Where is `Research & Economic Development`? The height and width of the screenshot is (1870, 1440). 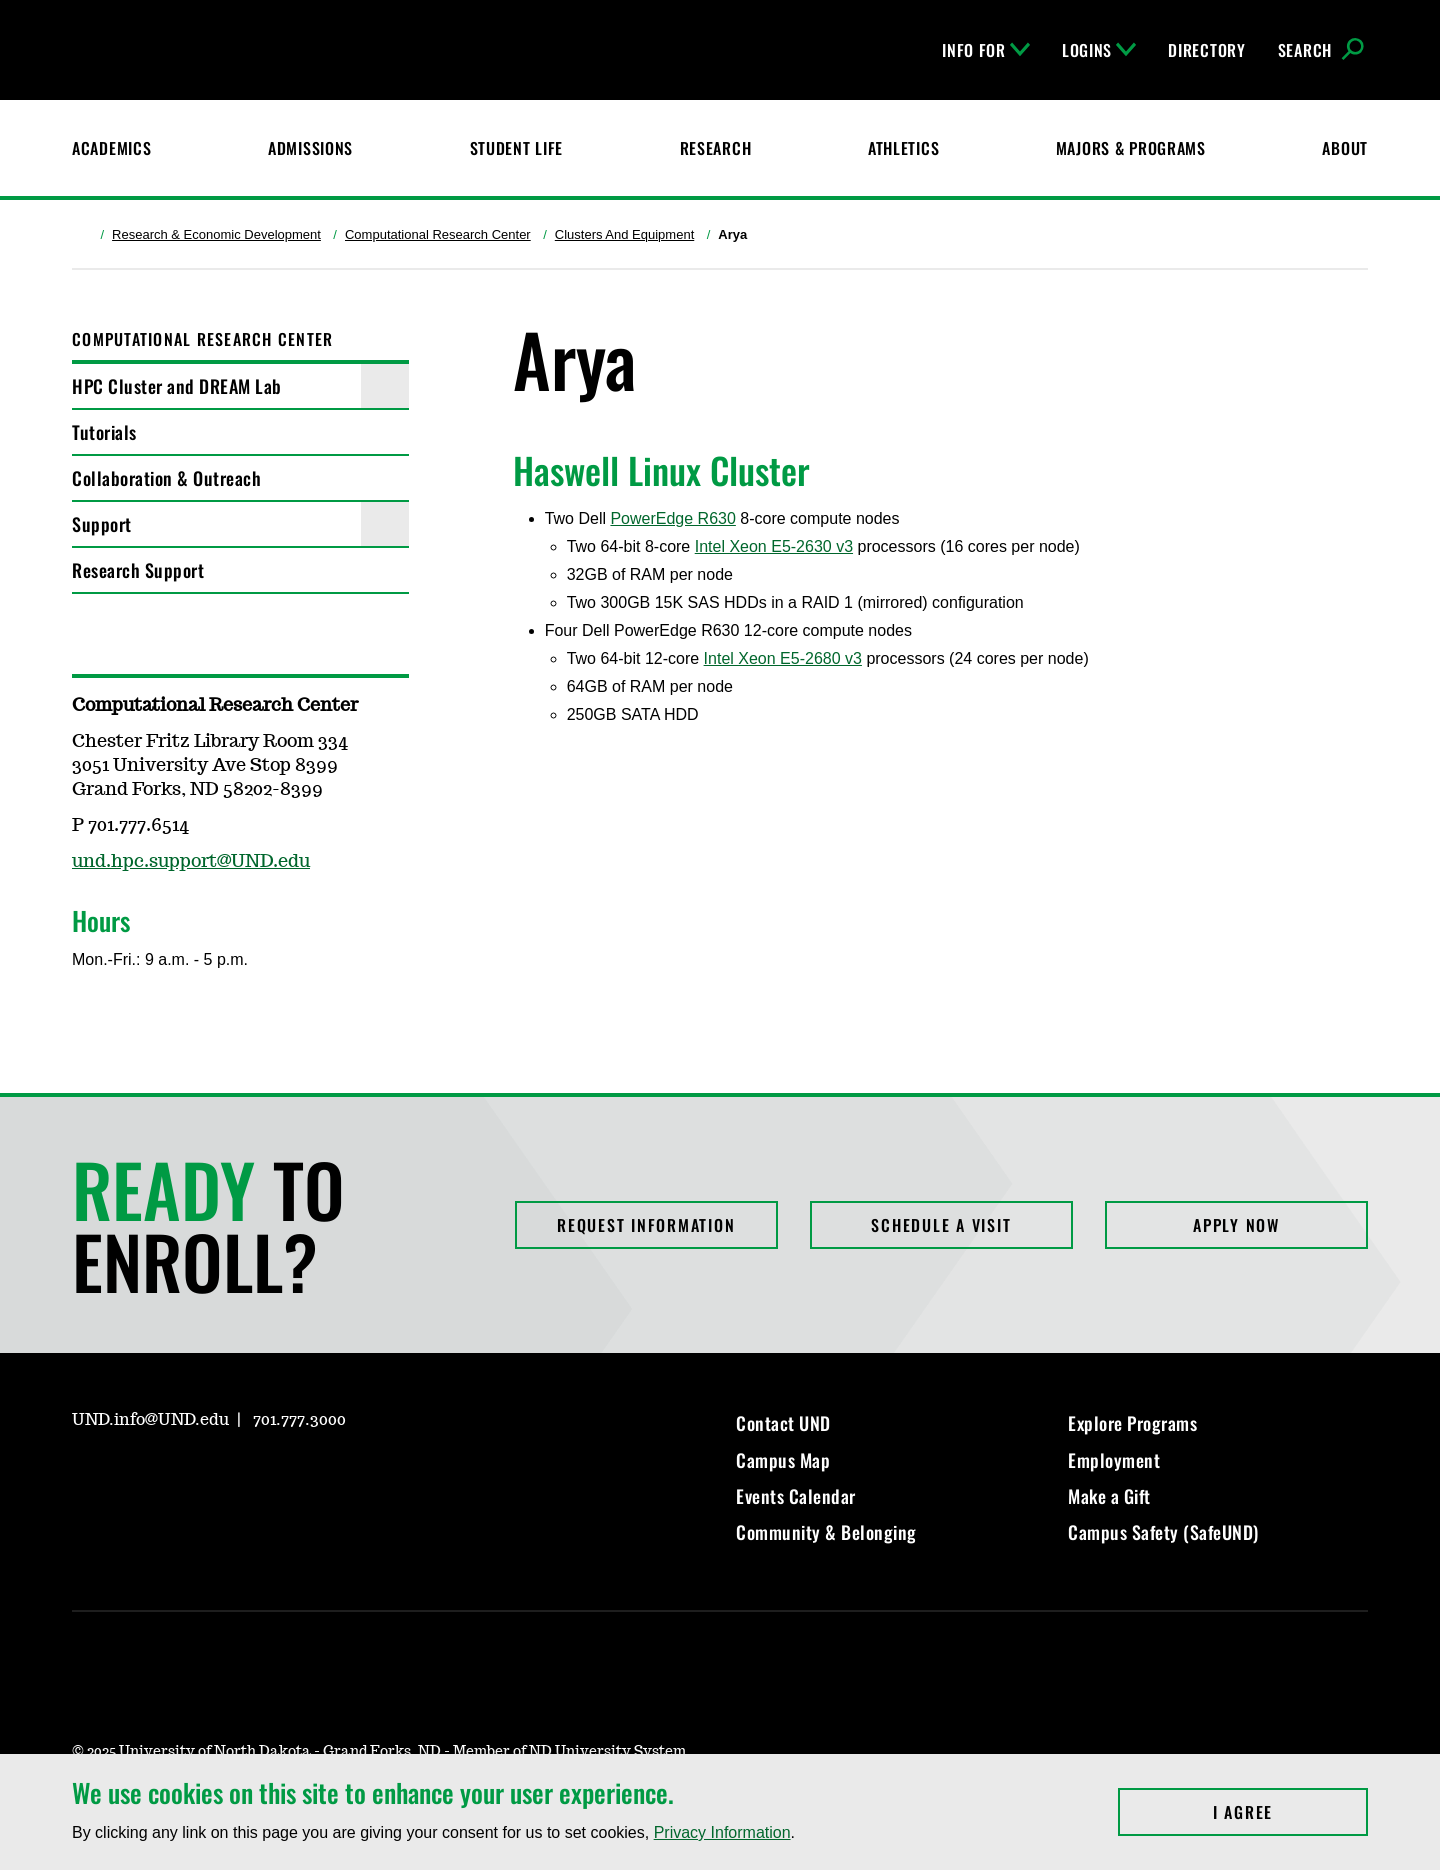
Research & Economic Development is located at coordinates (216, 234).